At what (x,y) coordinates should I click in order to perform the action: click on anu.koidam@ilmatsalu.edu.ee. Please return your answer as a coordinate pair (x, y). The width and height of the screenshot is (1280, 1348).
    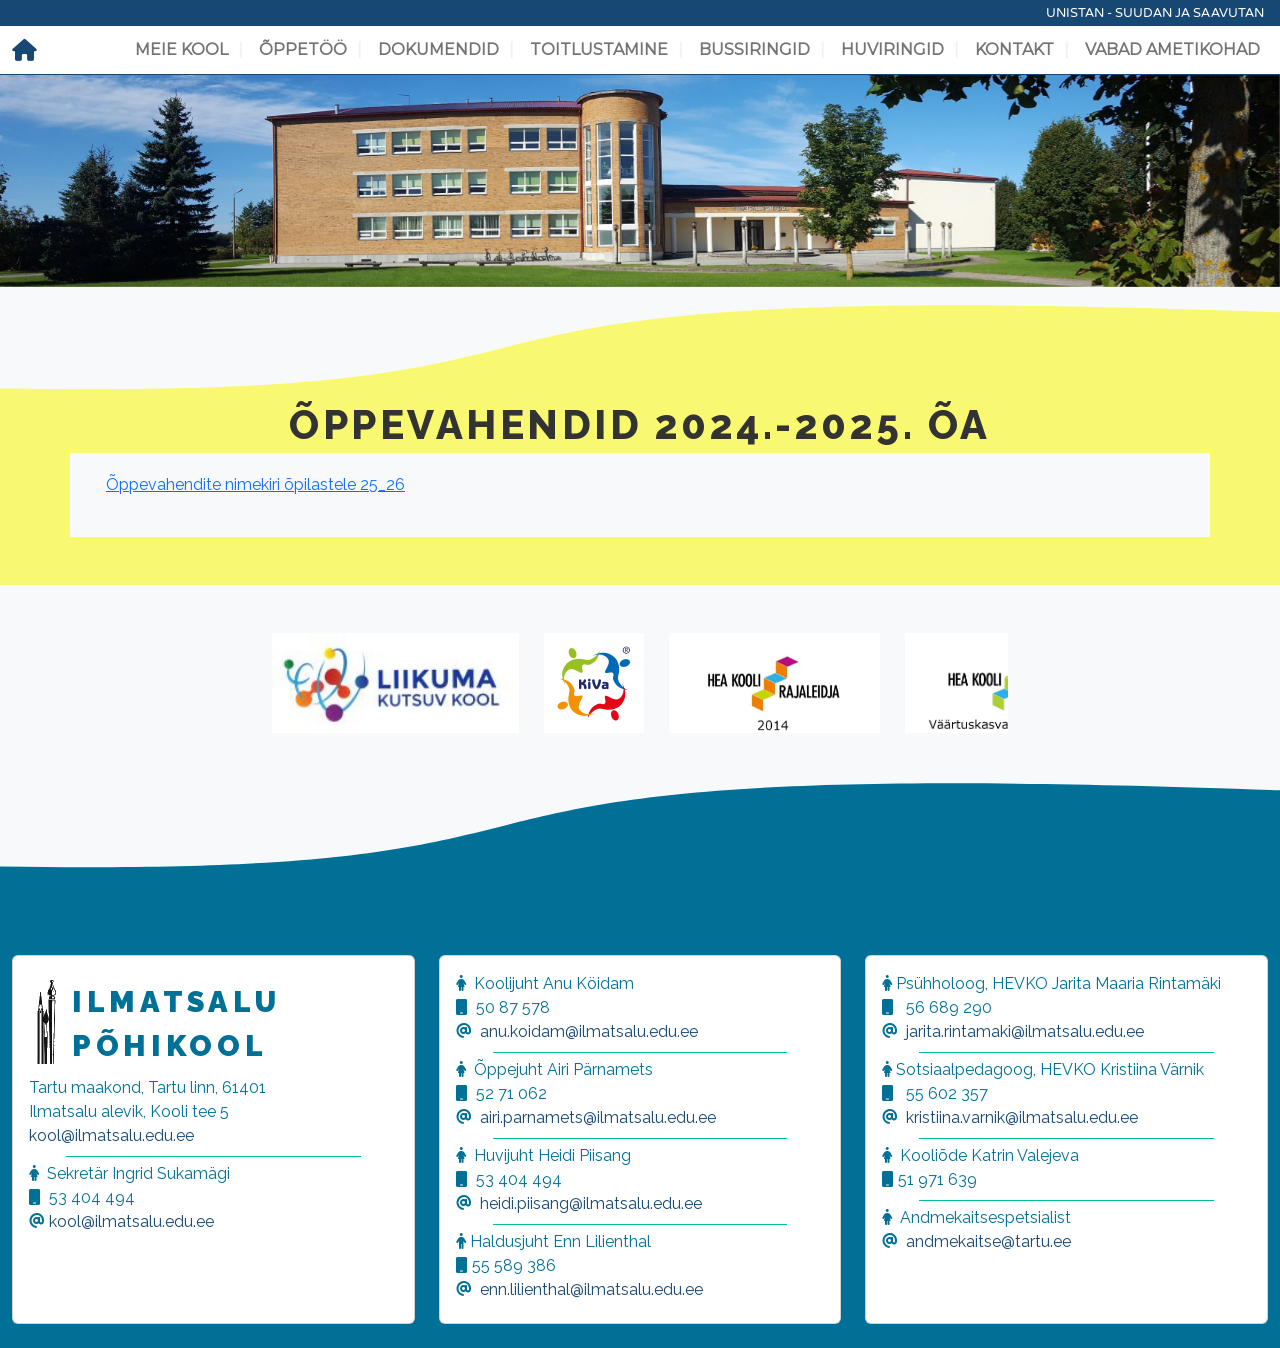
    Looking at the image, I should click on (589, 1031).